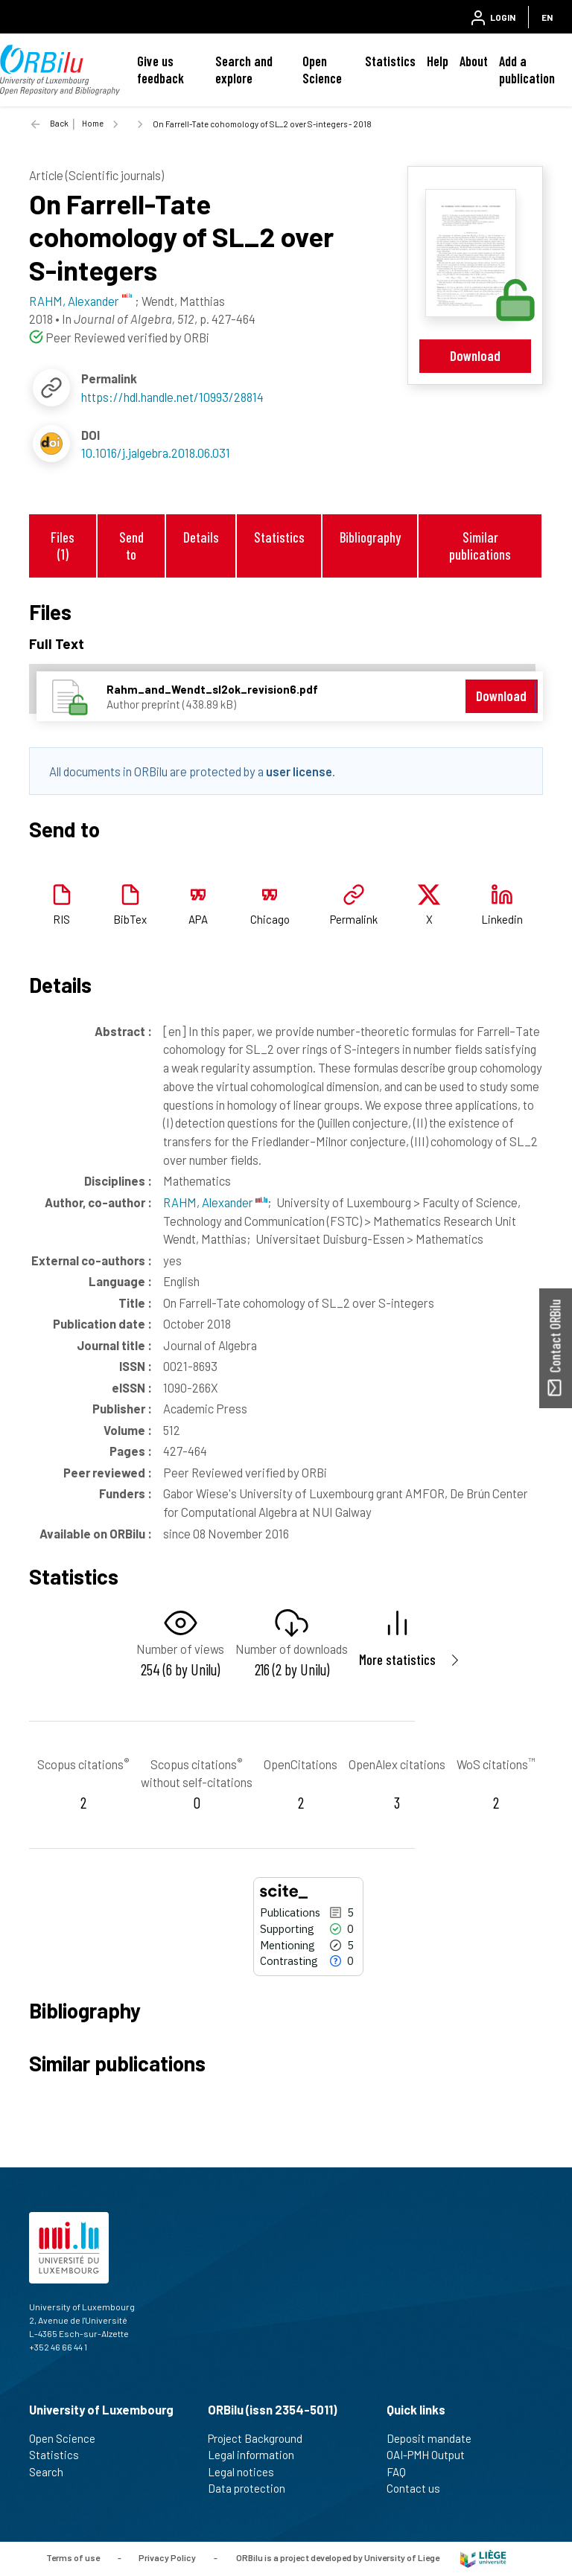 Image resolution: width=572 pixels, height=2576 pixels. I want to click on Search, so click(52, 2471).